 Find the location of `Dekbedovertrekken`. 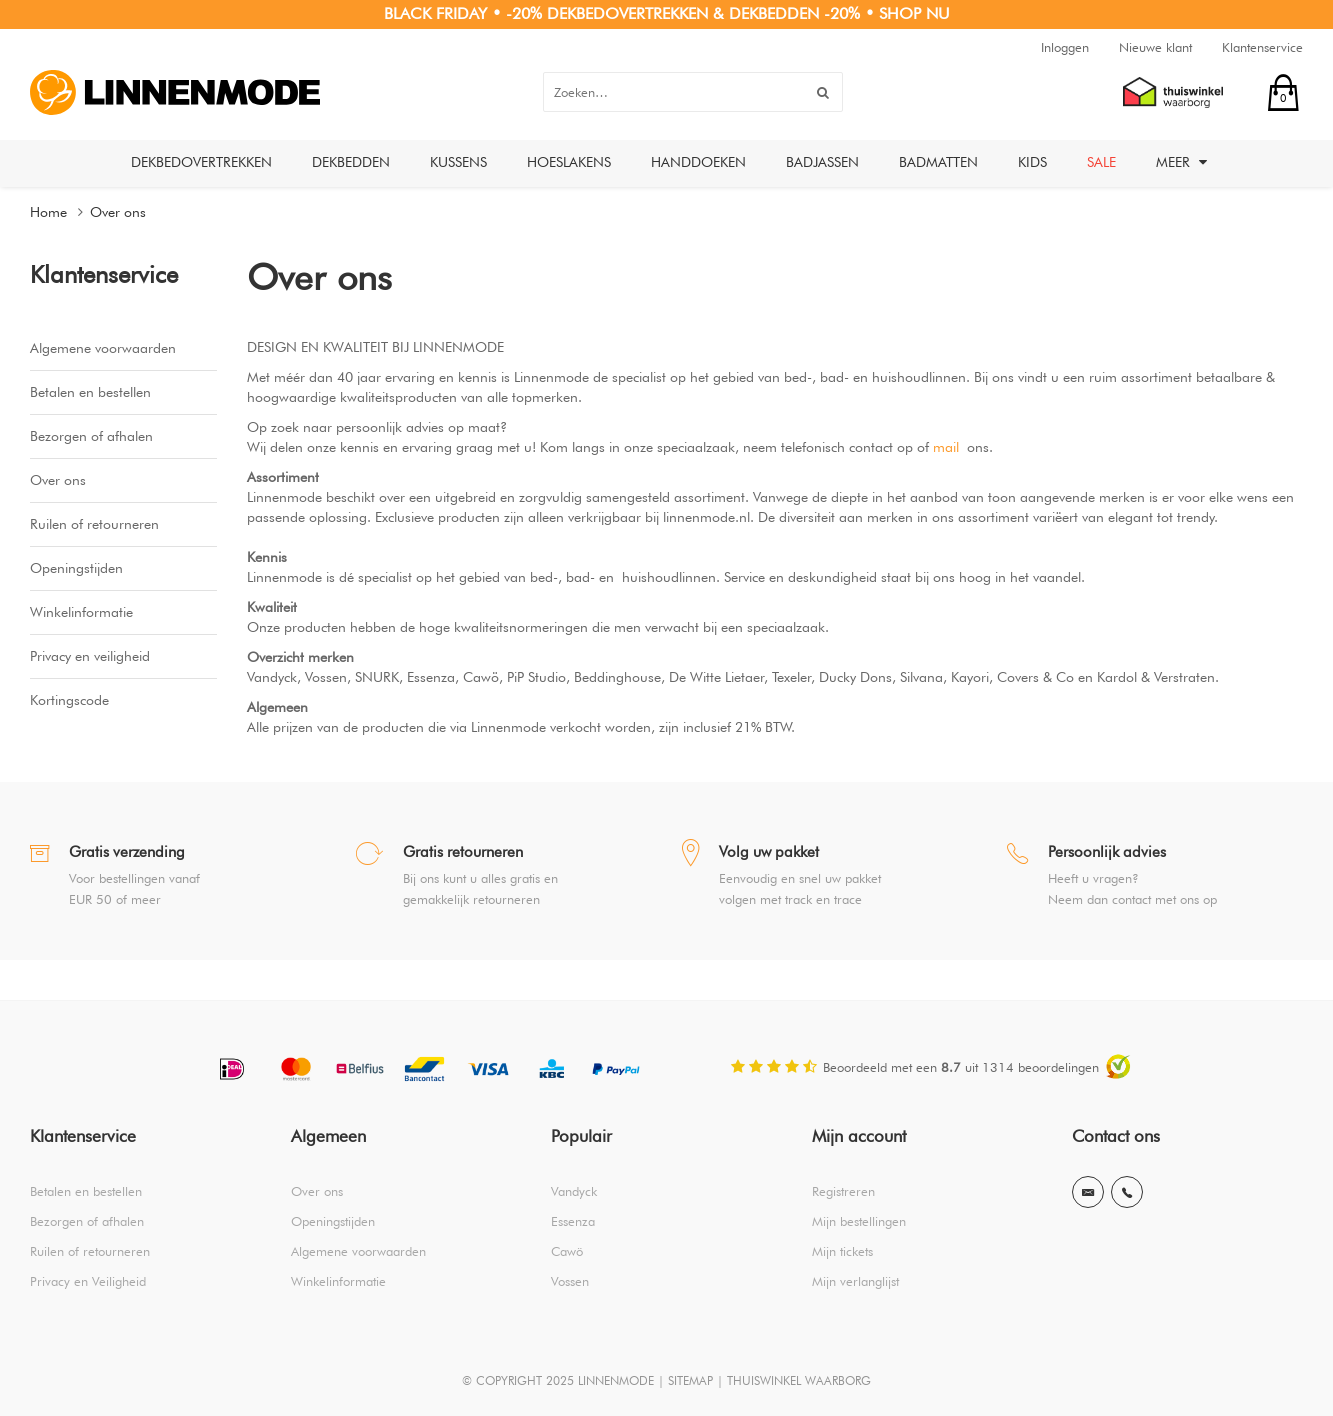

Dekbedovertrekken is located at coordinates (201, 162).